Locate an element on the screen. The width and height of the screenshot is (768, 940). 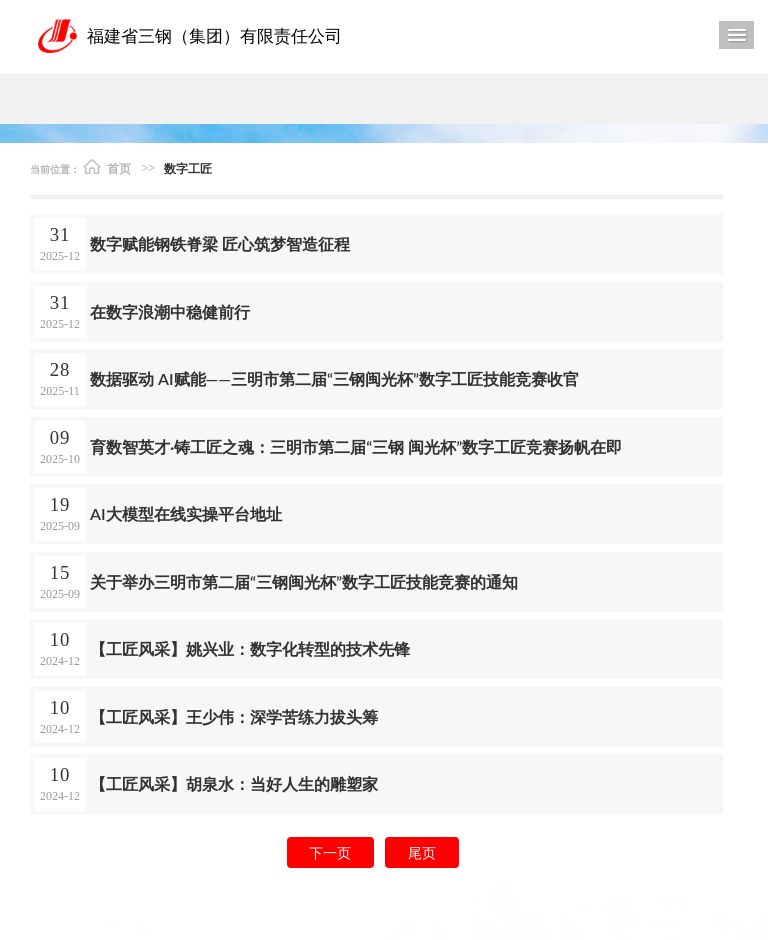
数字赋能钢铁脊梁 匠心筑梦智造征程 is located at coordinates (220, 243).